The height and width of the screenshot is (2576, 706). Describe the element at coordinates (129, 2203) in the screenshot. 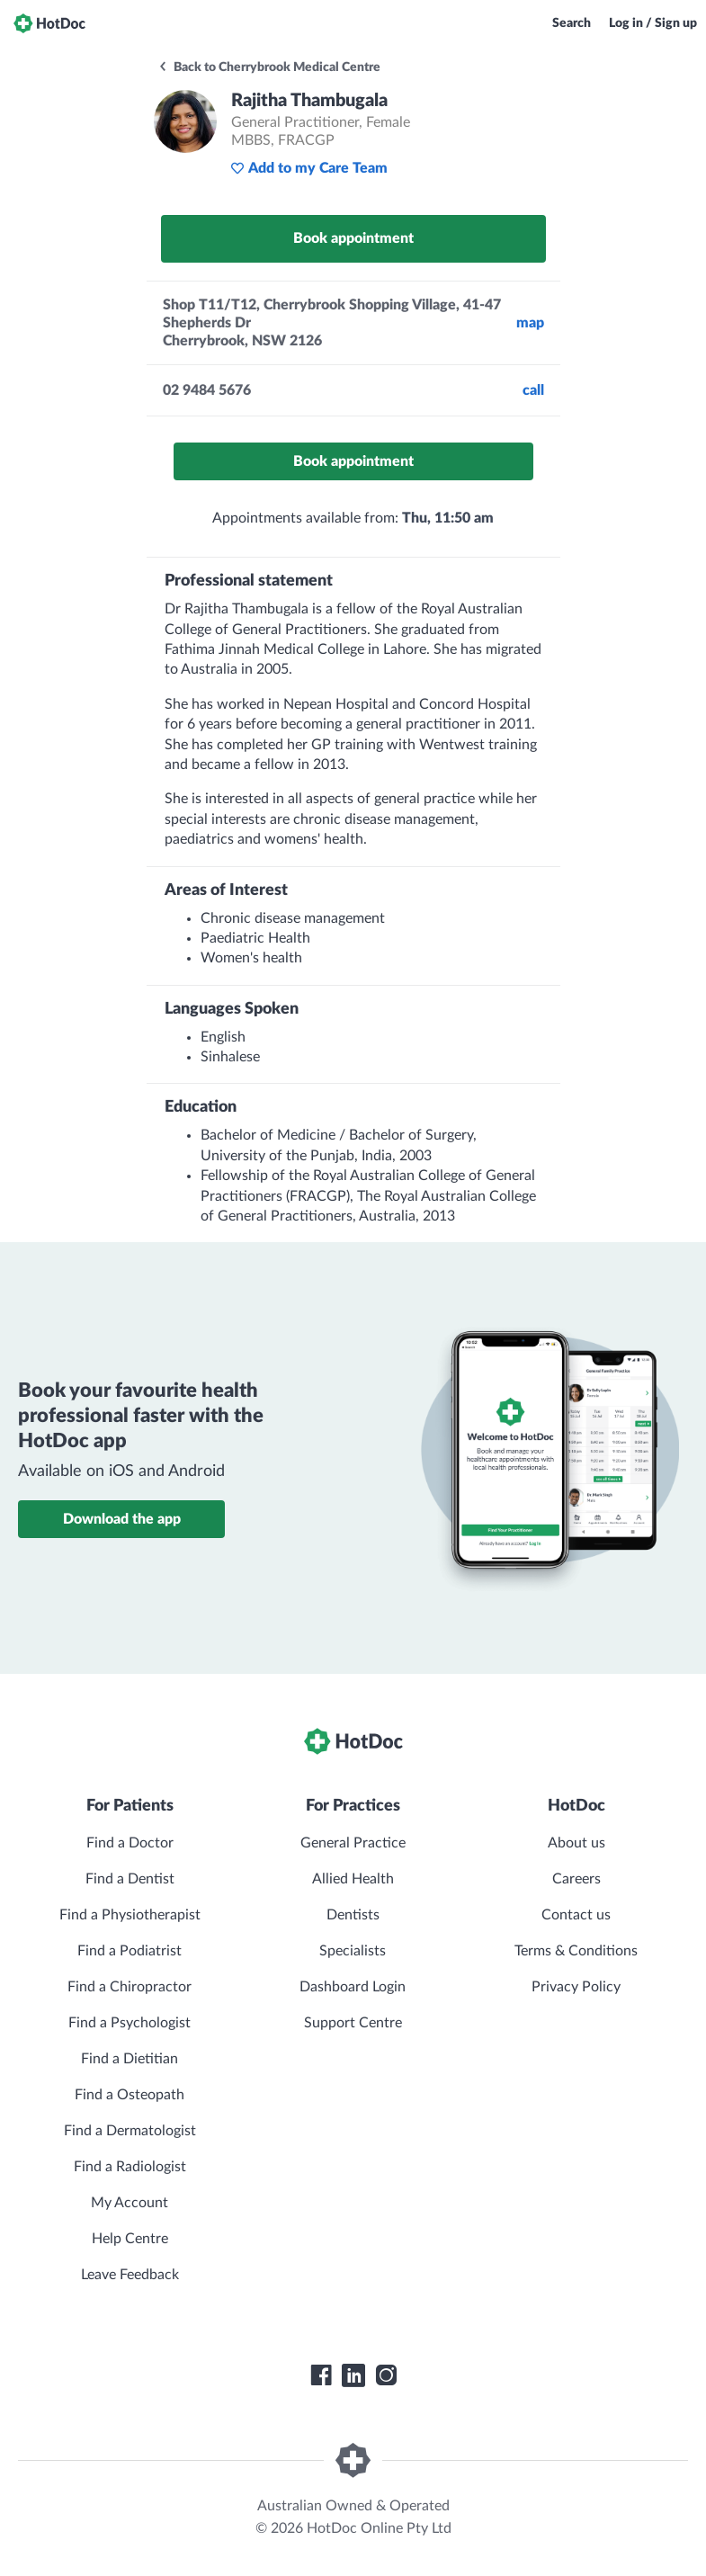

I see `My Account` at that location.